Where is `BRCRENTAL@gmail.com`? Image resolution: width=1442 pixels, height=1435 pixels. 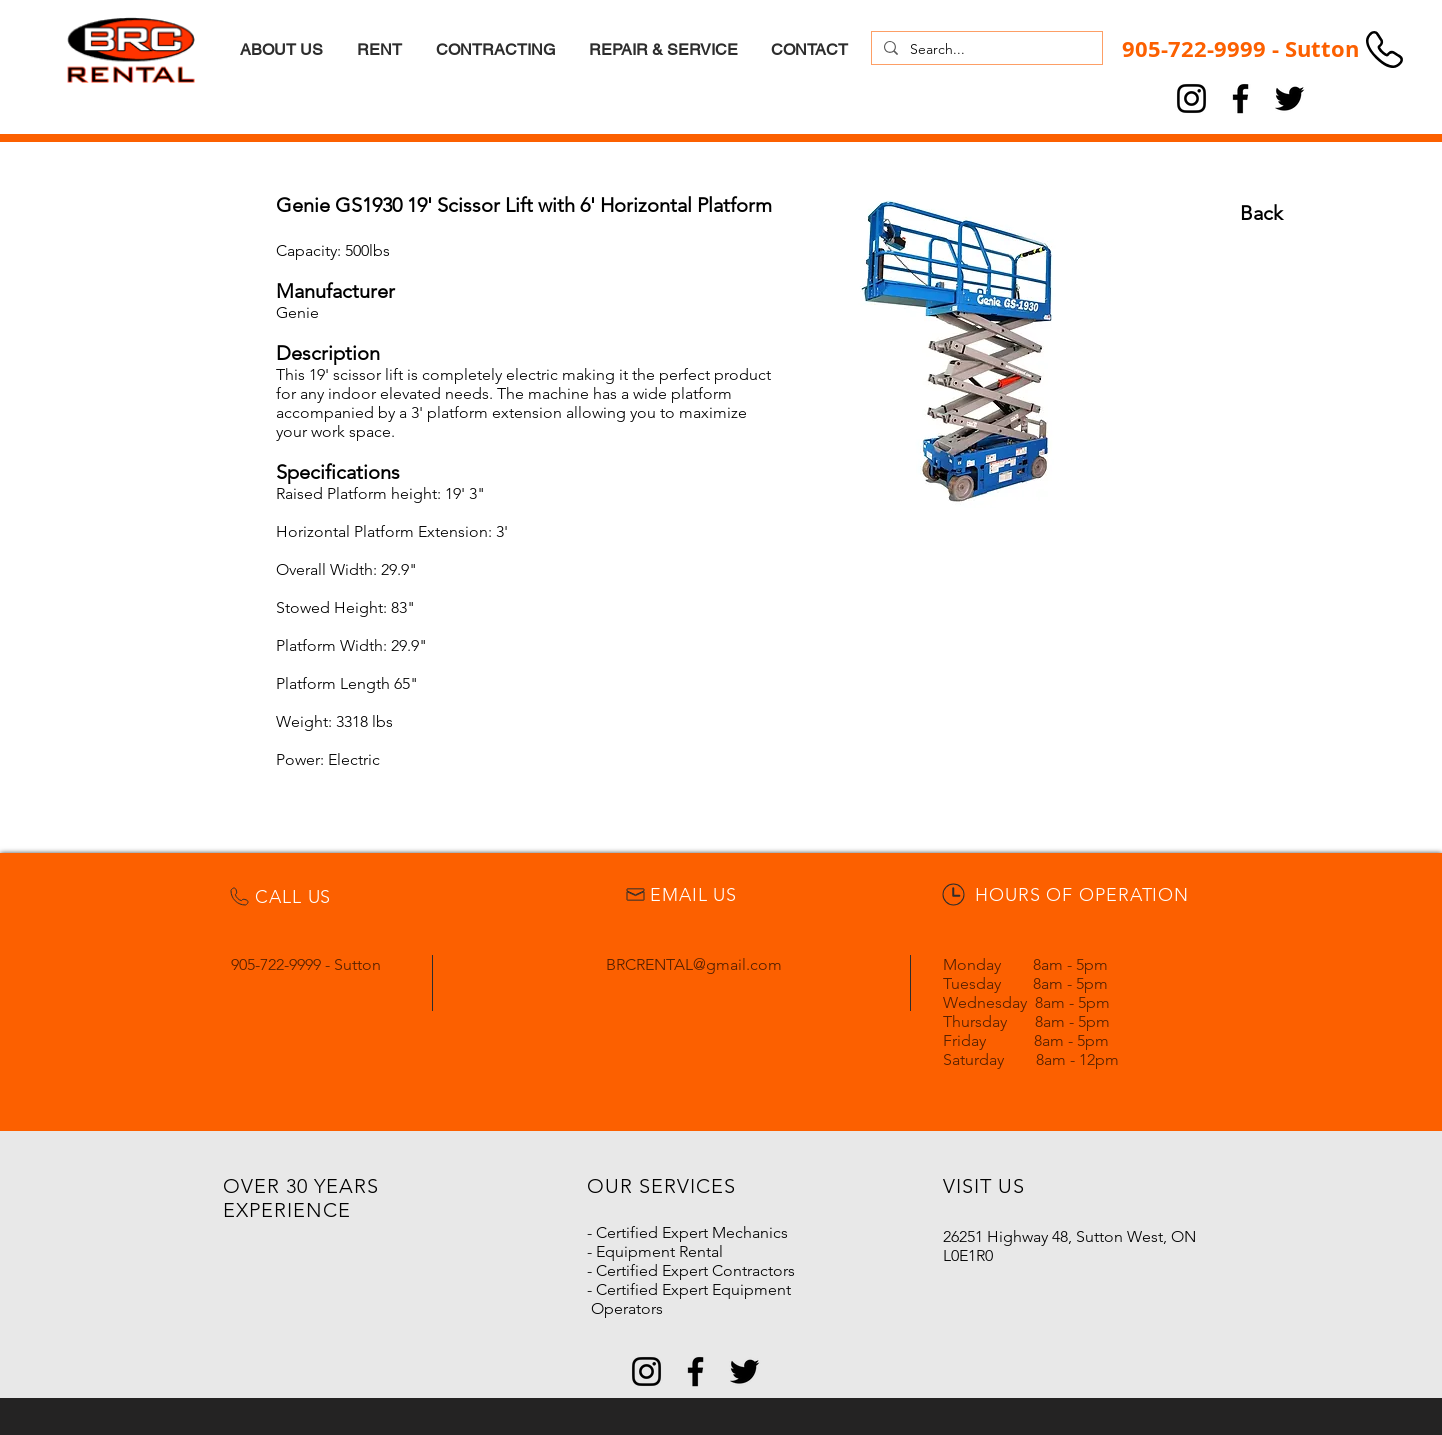 BRCRENTAL@gmail.com is located at coordinates (694, 964).